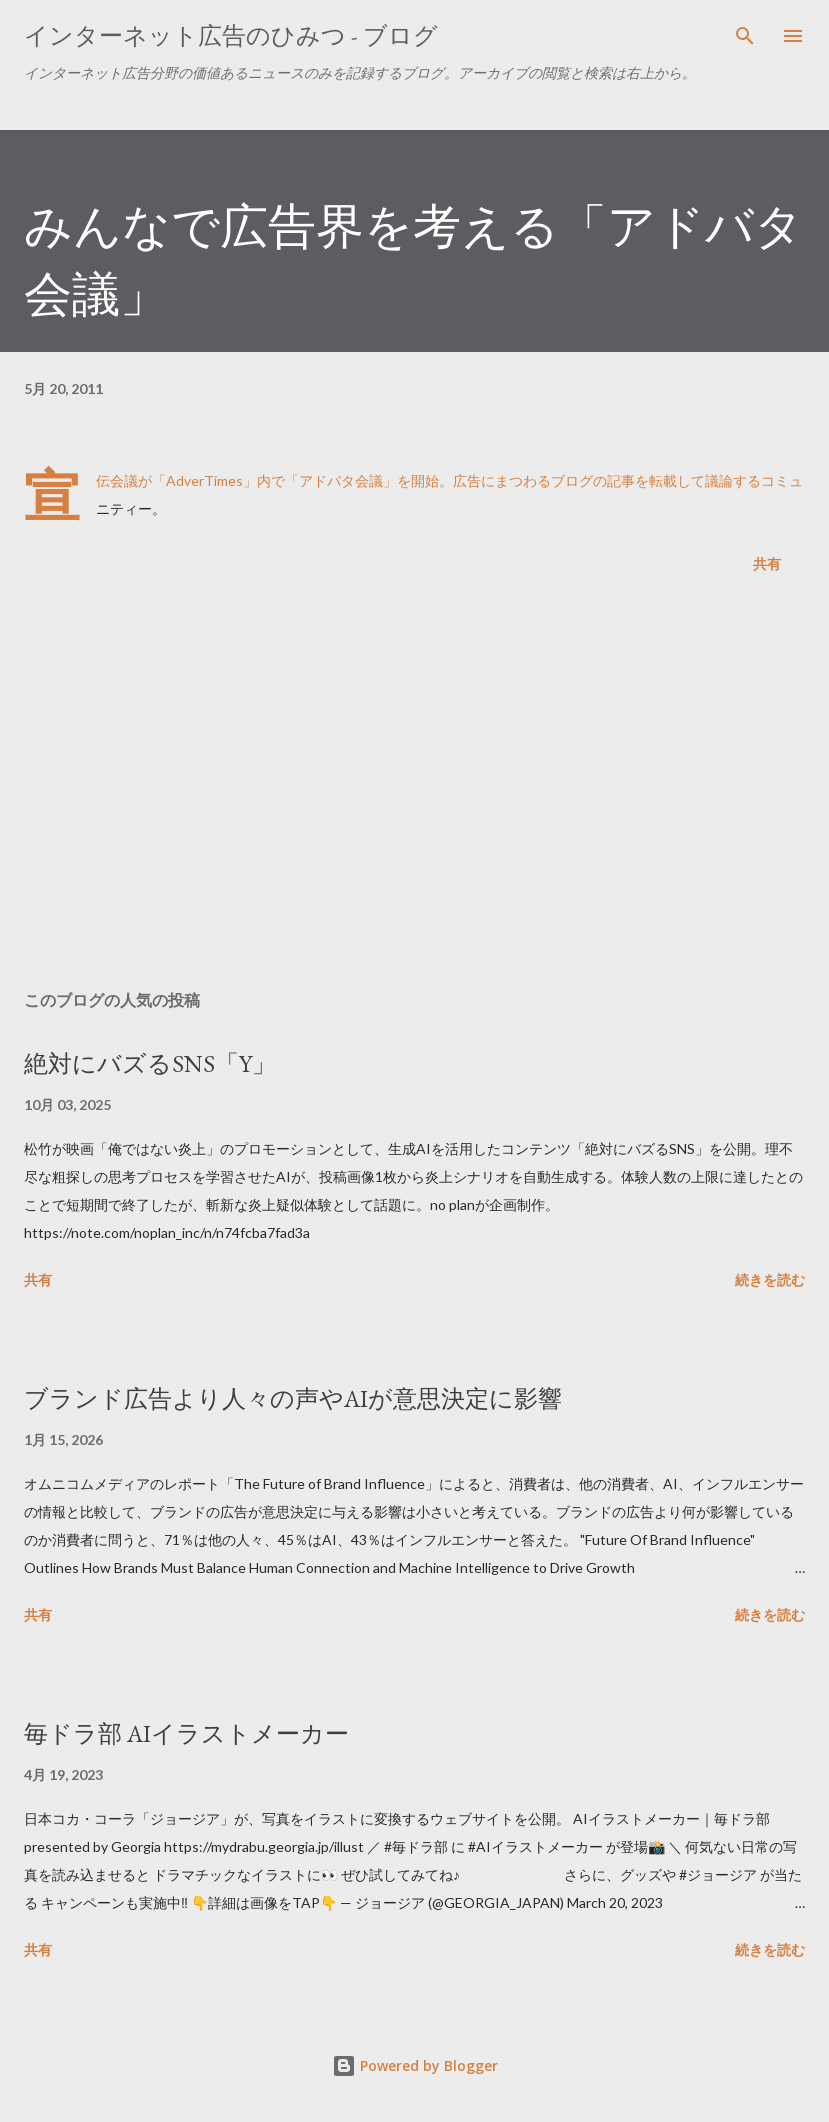 The image size is (829, 2122). What do you see at coordinates (767, 563) in the screenshot?
I see `共有 [button]` at bounding box center [767, 563].